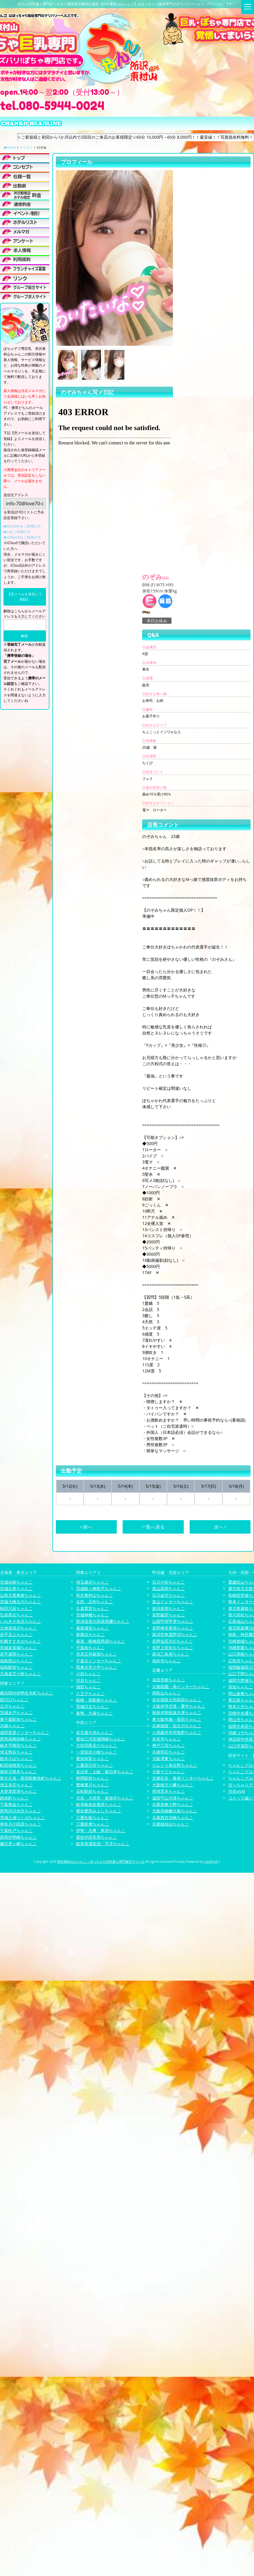  I want to click on ■DoCoMoをご利用の方, so click(22, 526).